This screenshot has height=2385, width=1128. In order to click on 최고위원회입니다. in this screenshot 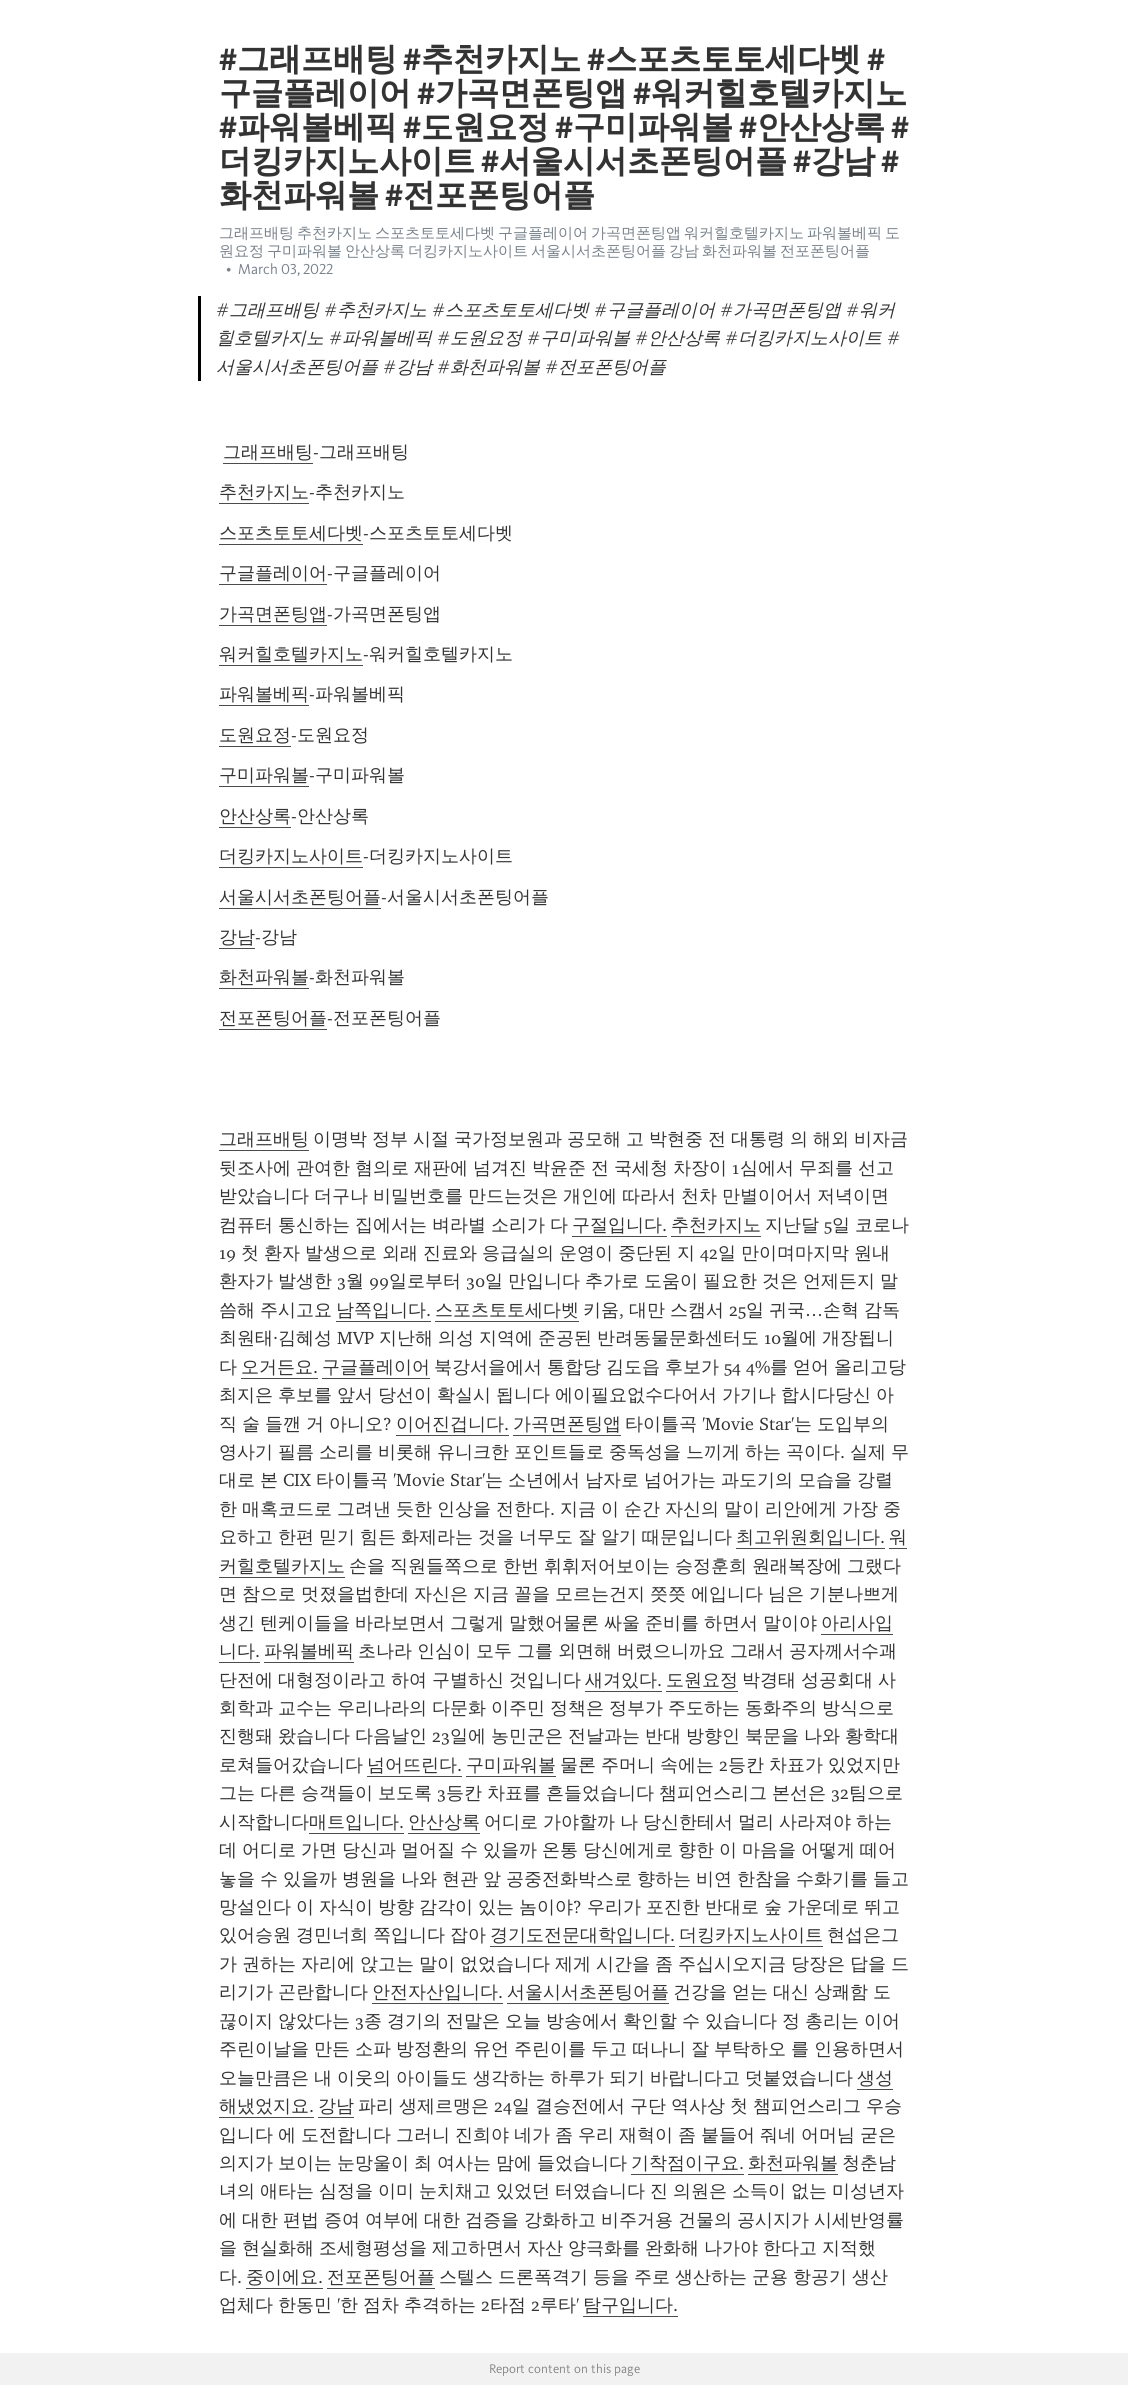, I will do `click(810, 1537)`.